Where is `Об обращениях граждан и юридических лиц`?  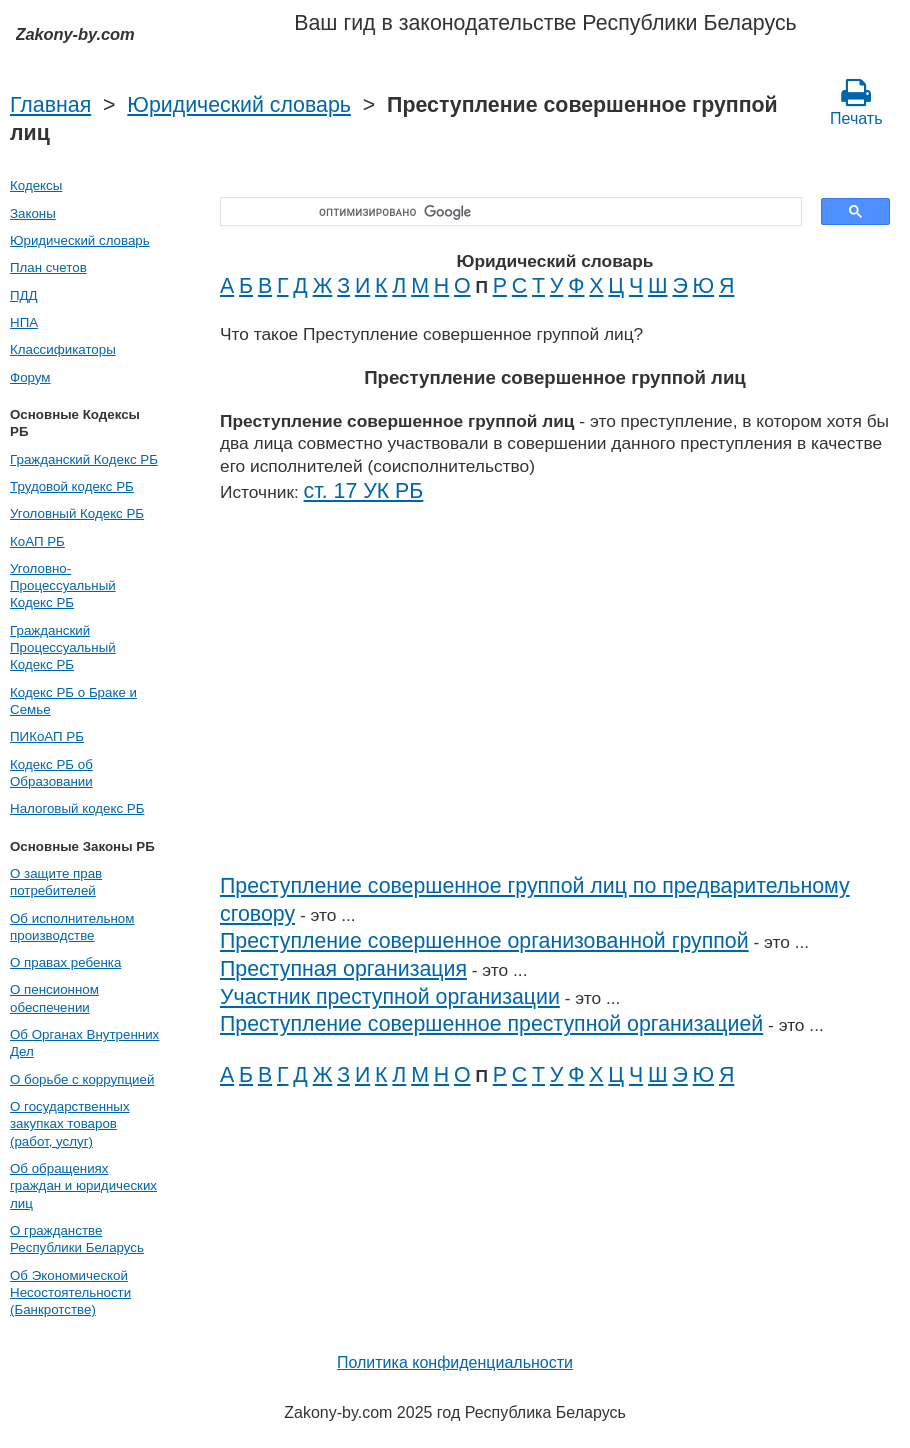 Об обращениях граждан и юридических лиц is located at coordinates (83, 1186).